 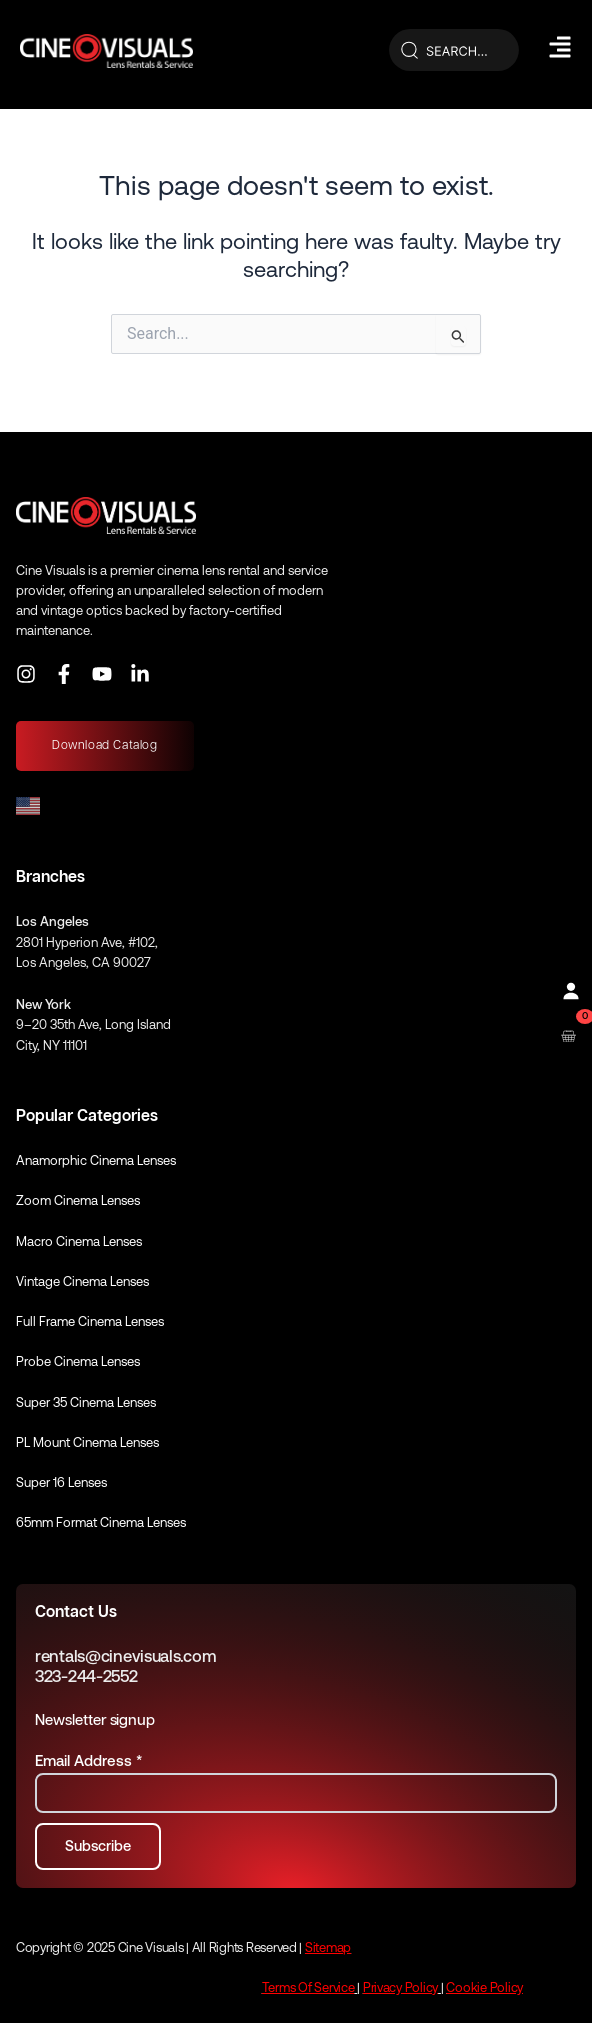 I want to click on Macro Cinema Lenses, so click(x=79, y=1241).